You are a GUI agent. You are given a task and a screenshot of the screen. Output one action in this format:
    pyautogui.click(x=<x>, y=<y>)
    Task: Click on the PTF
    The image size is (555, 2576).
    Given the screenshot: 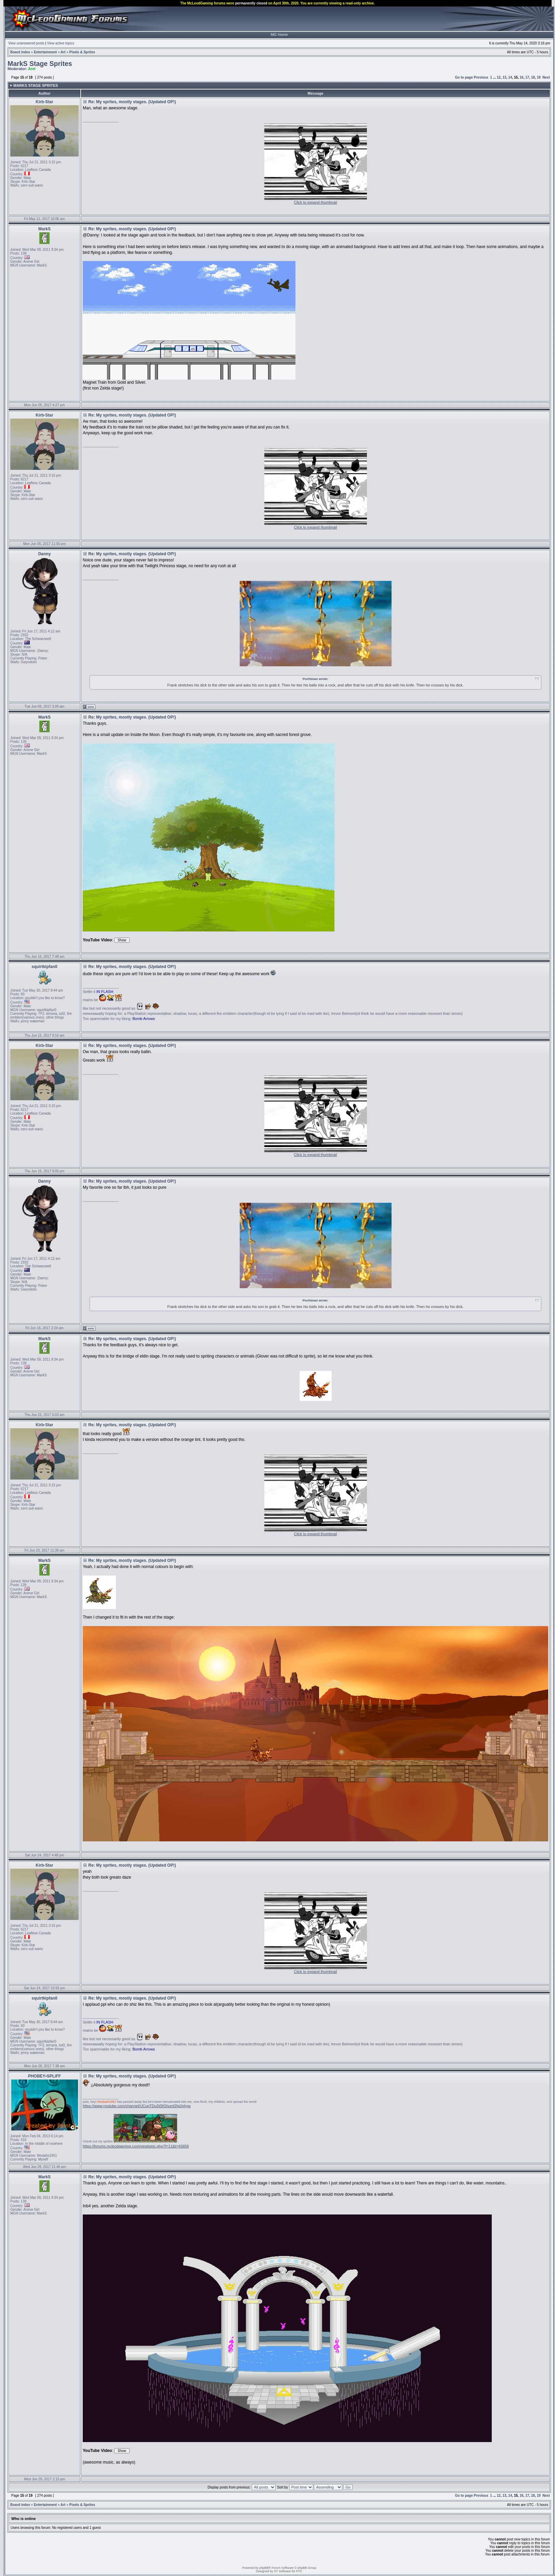 What is the action you would take?
    pyautogui.click(x=299, y=2571)
    